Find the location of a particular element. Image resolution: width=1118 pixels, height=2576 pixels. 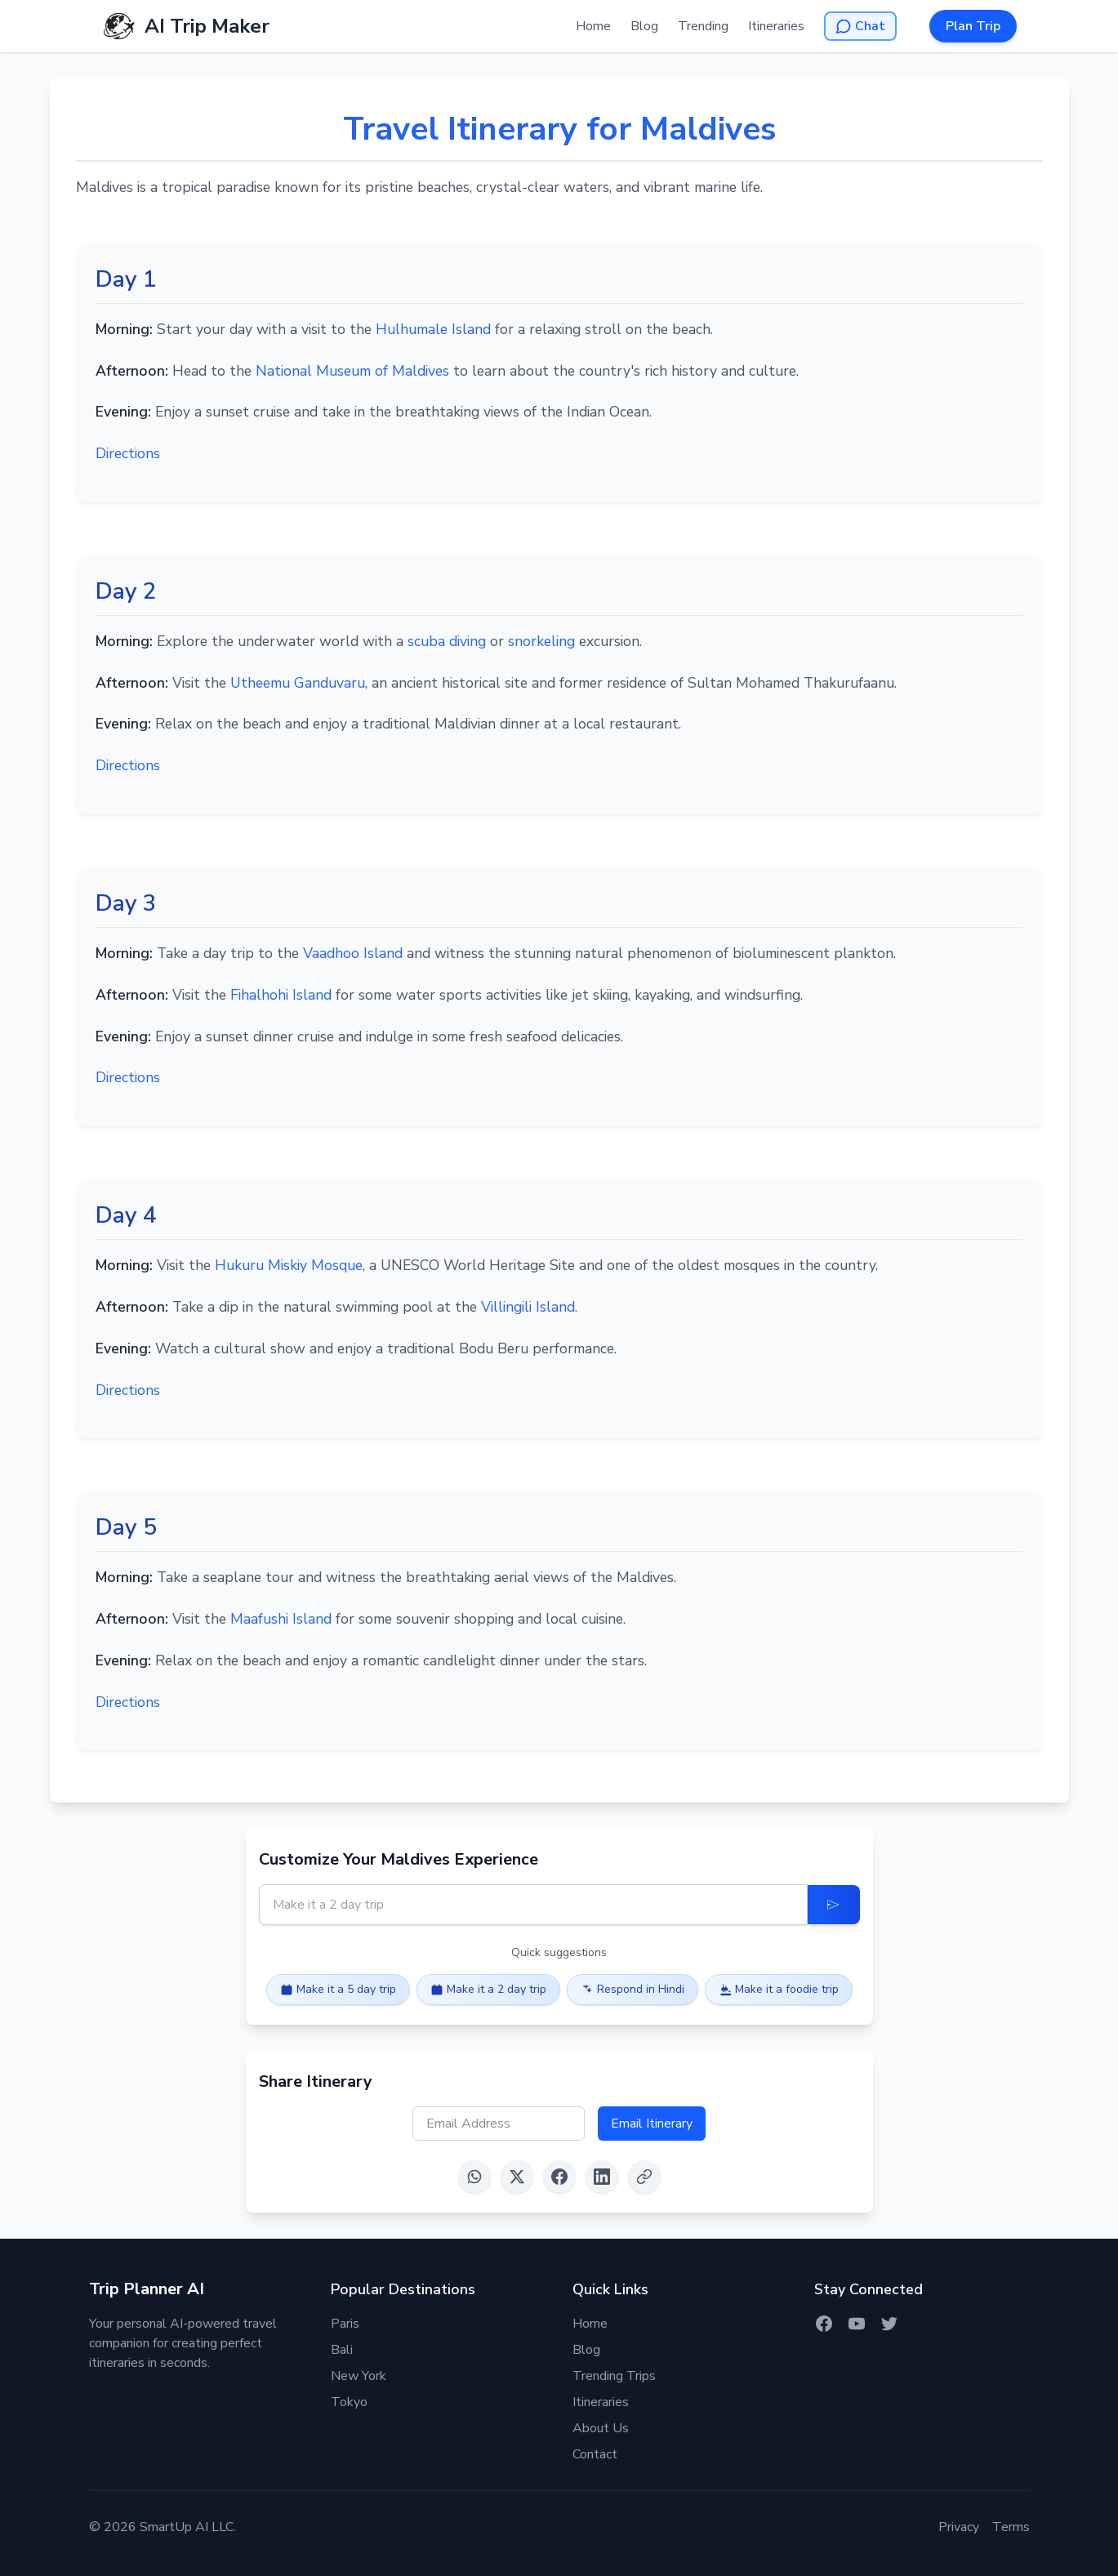

Plan Trip is located at coordinates (973, 26).